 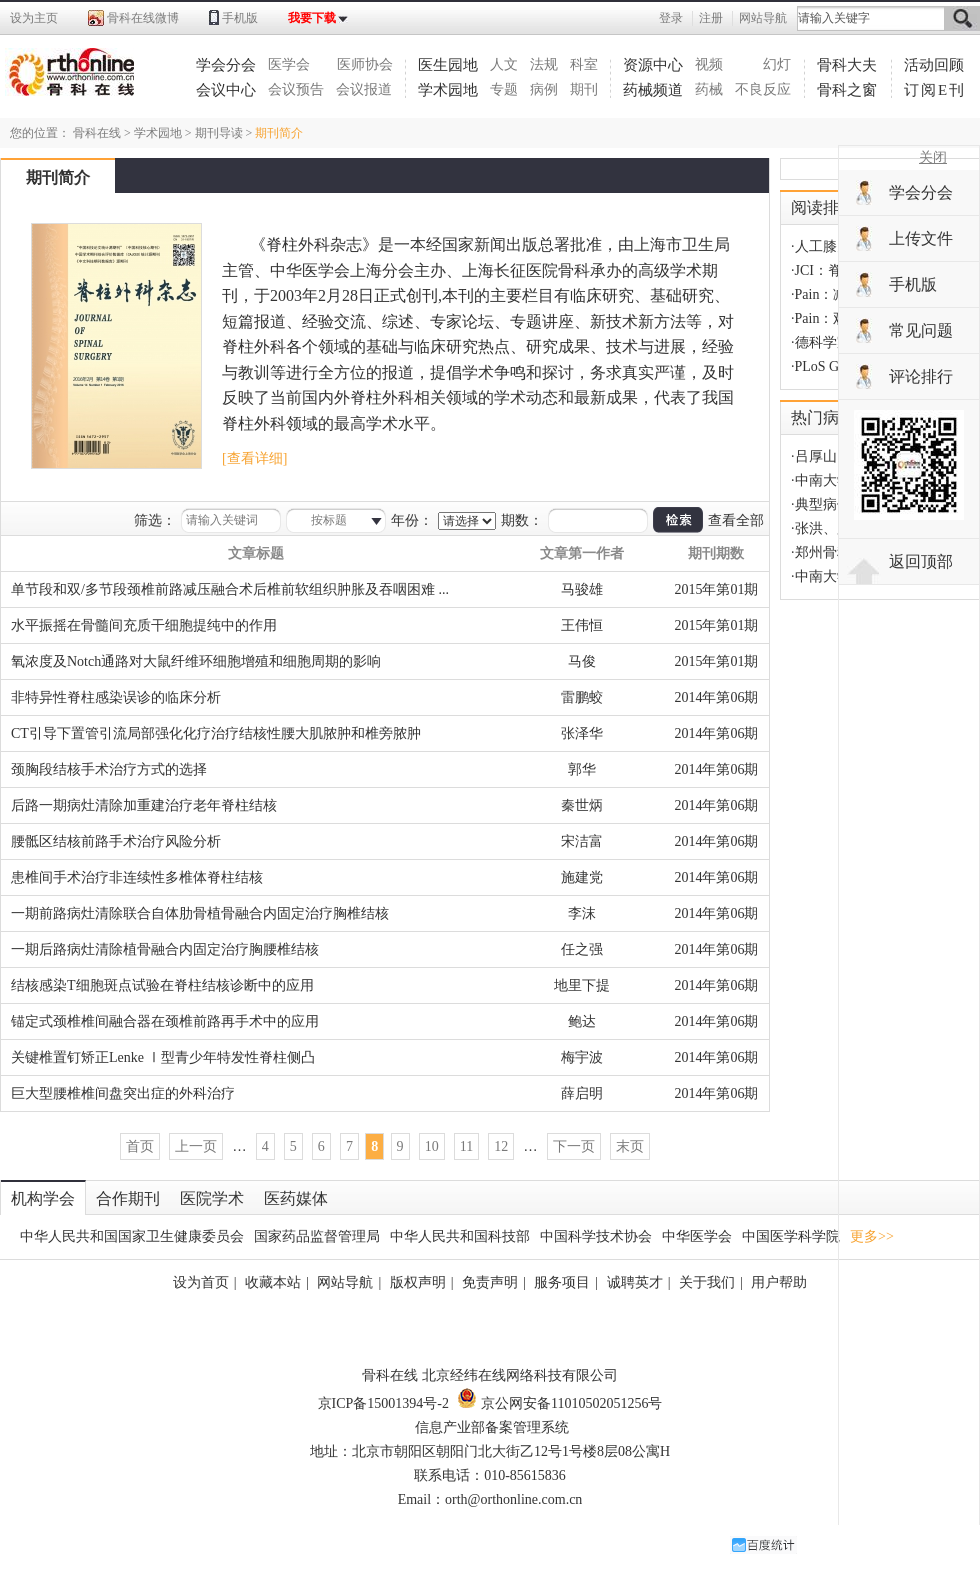 What do you see at coordinates (763, 89) in the screenshot?
I see `不良反应` at bounding box center [763, 89].